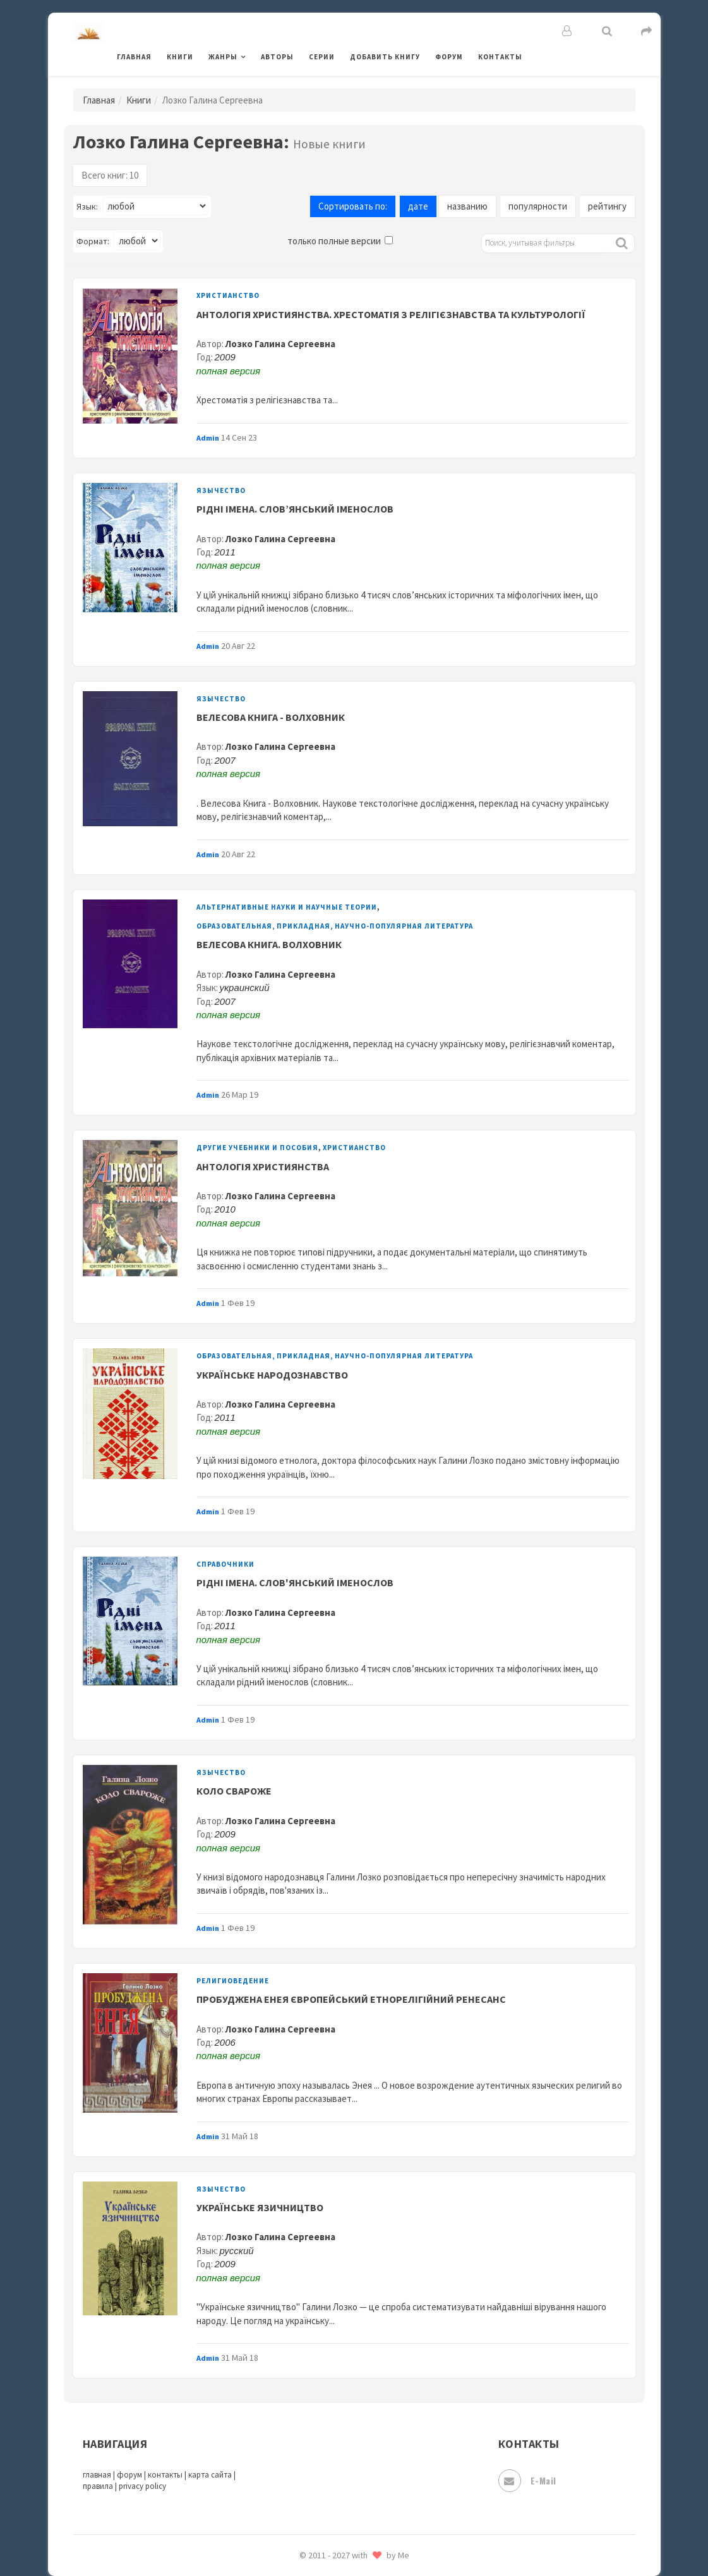 This screenshot has width=708, height=2576. What do you see at coordinates (257, 1147) in the screenshot?
I see `Другие учебники и пособия` at bounding box center [257, 1147].